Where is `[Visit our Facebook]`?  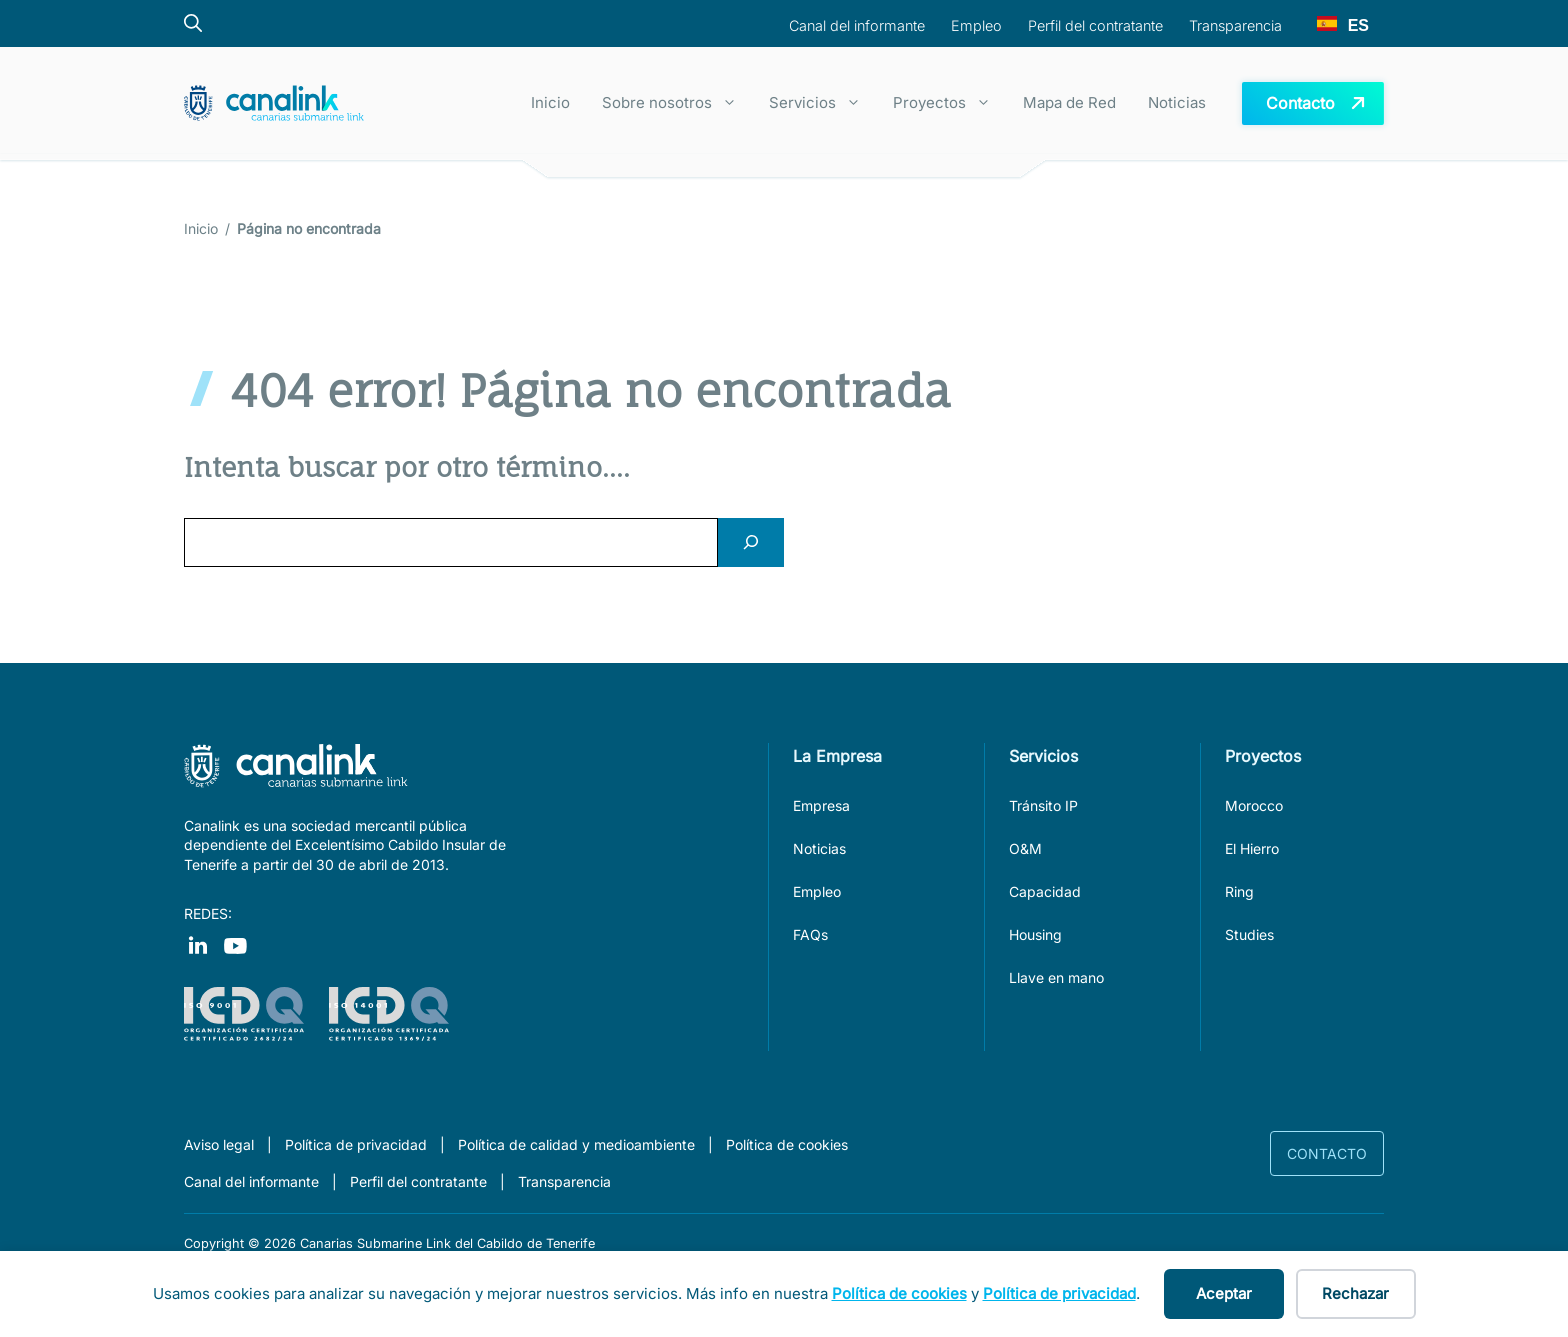 [Visit our Facebook] is located at coordinates (197, 944).